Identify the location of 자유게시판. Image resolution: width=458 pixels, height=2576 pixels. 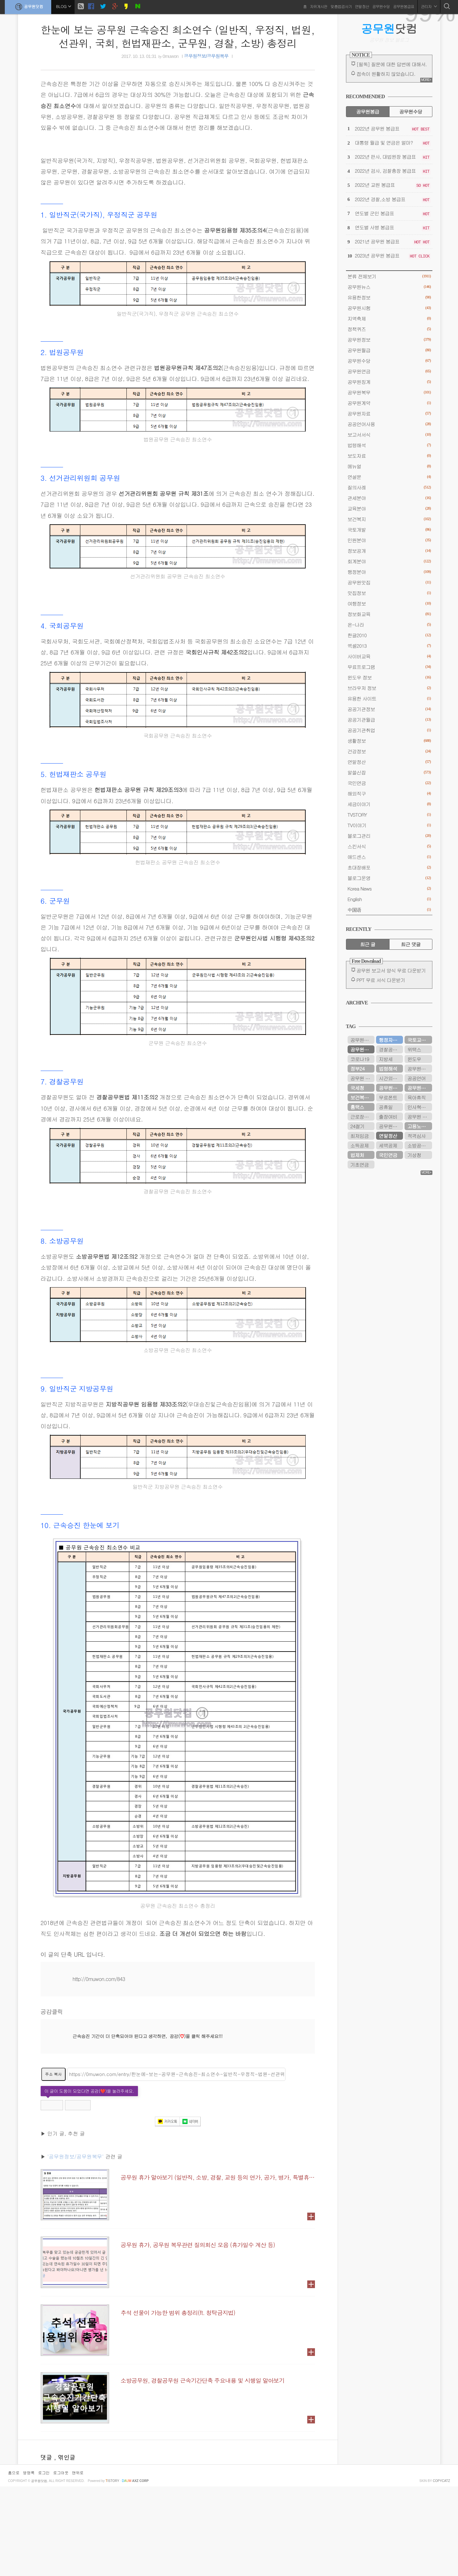
(318, 6).